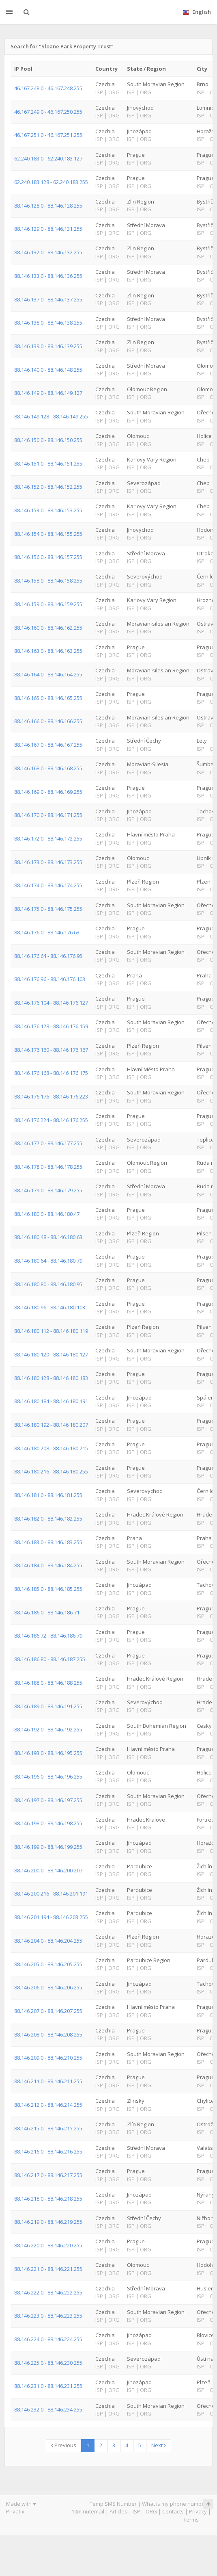  Describe the element at coordinates (48, 2315) in the screenshot. I see `88.146.223.0 - 88.146.223.255` at that location.